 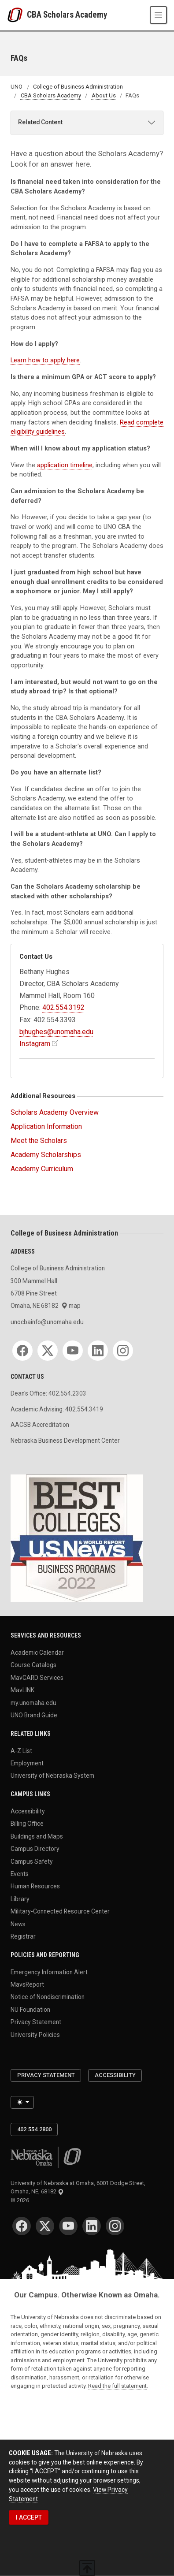 What do you see at coordinates (35, 2034) in the screenshot?
I see `University Policies` at bounding box center [35, 2034].